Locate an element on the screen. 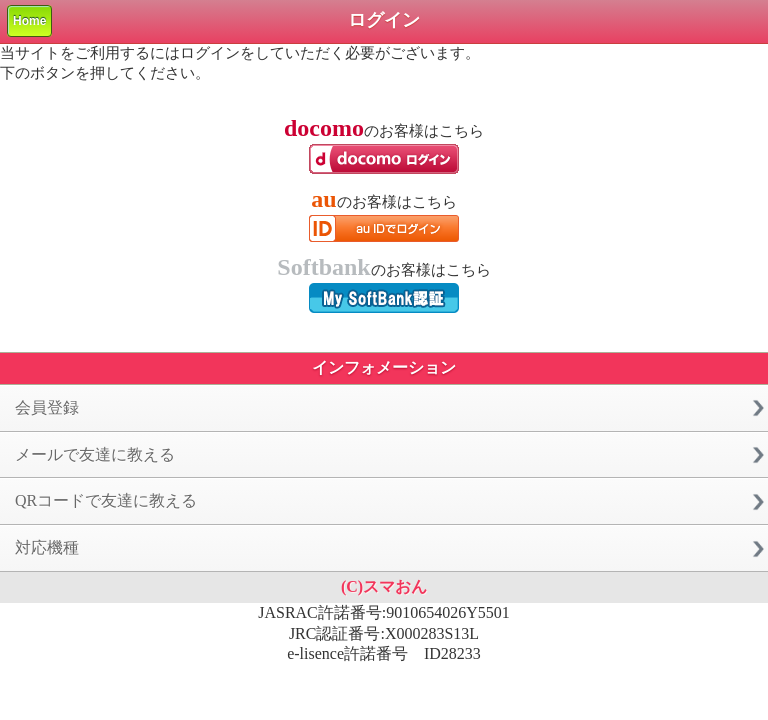  QRコードで友達に教える is located at coordinates (106, 500).